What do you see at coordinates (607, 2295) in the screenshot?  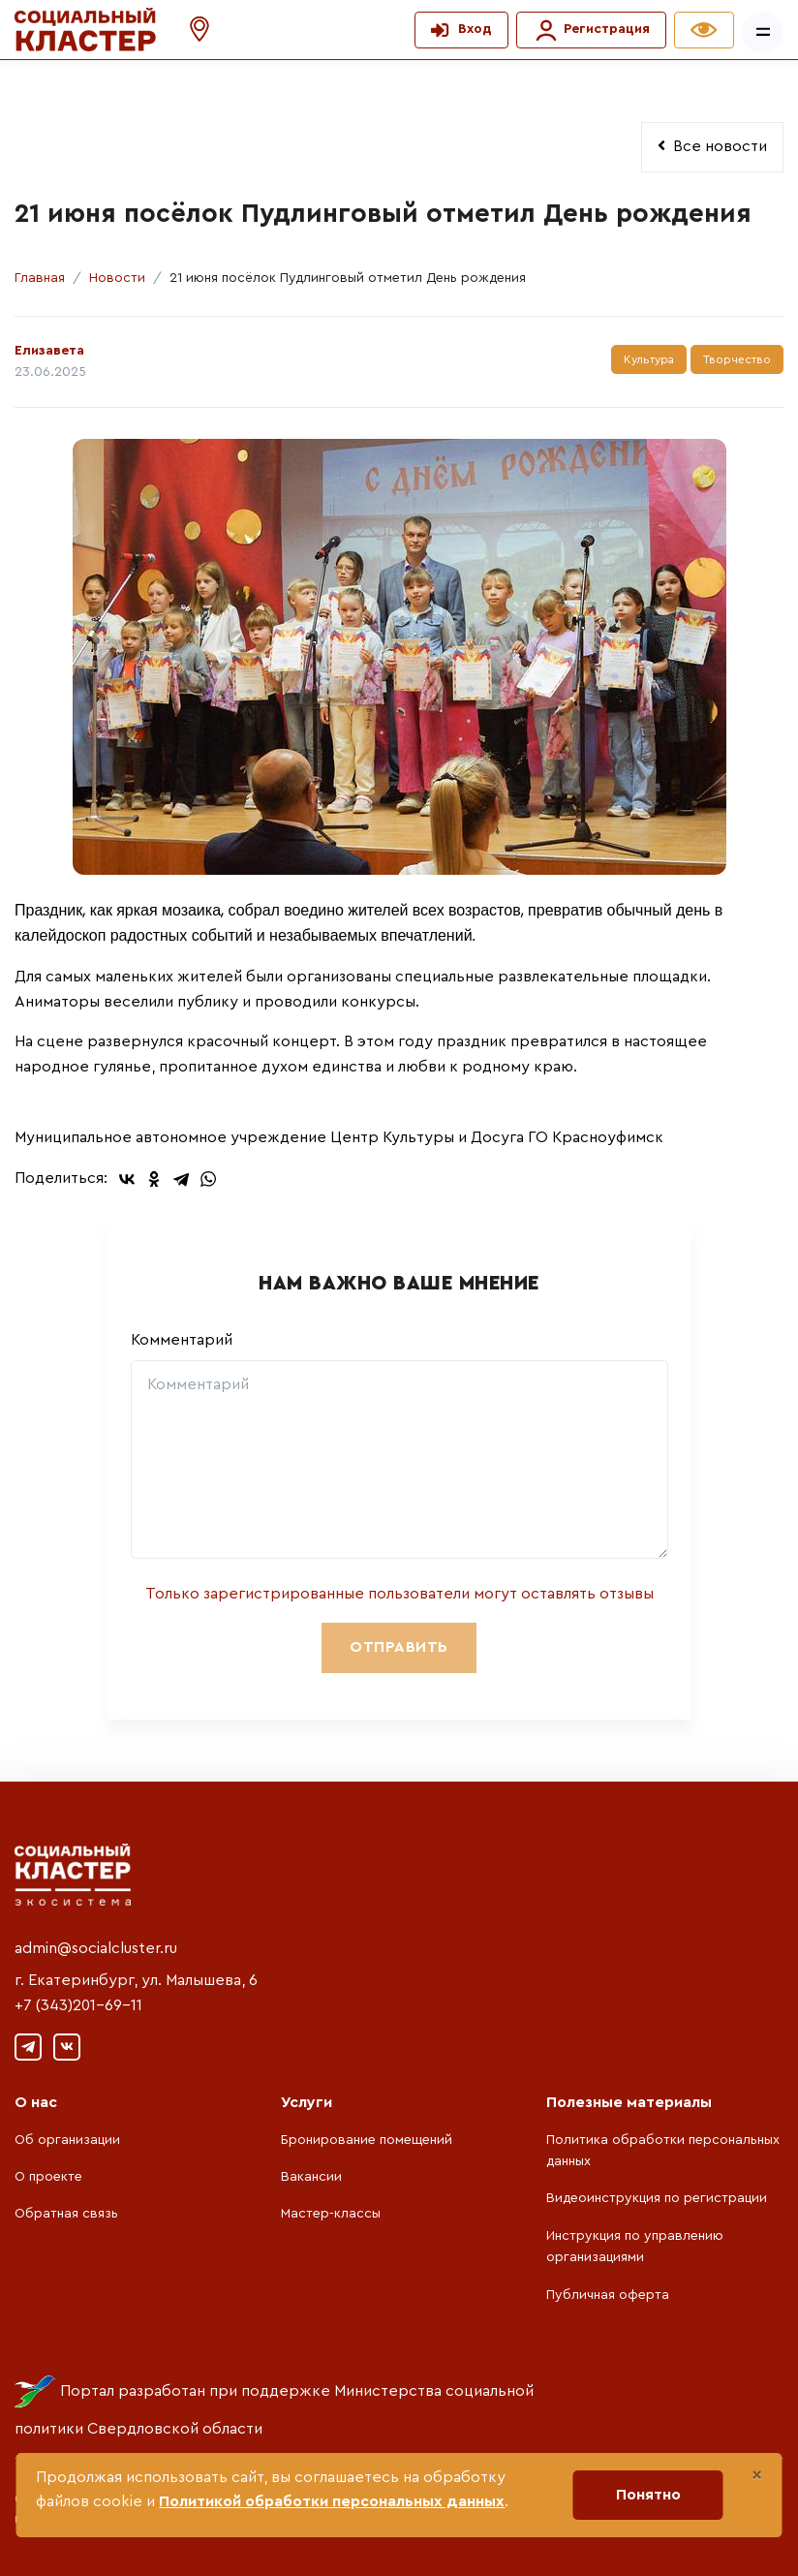 I see `Публичная оферта` at bounding box center [607, 2295].